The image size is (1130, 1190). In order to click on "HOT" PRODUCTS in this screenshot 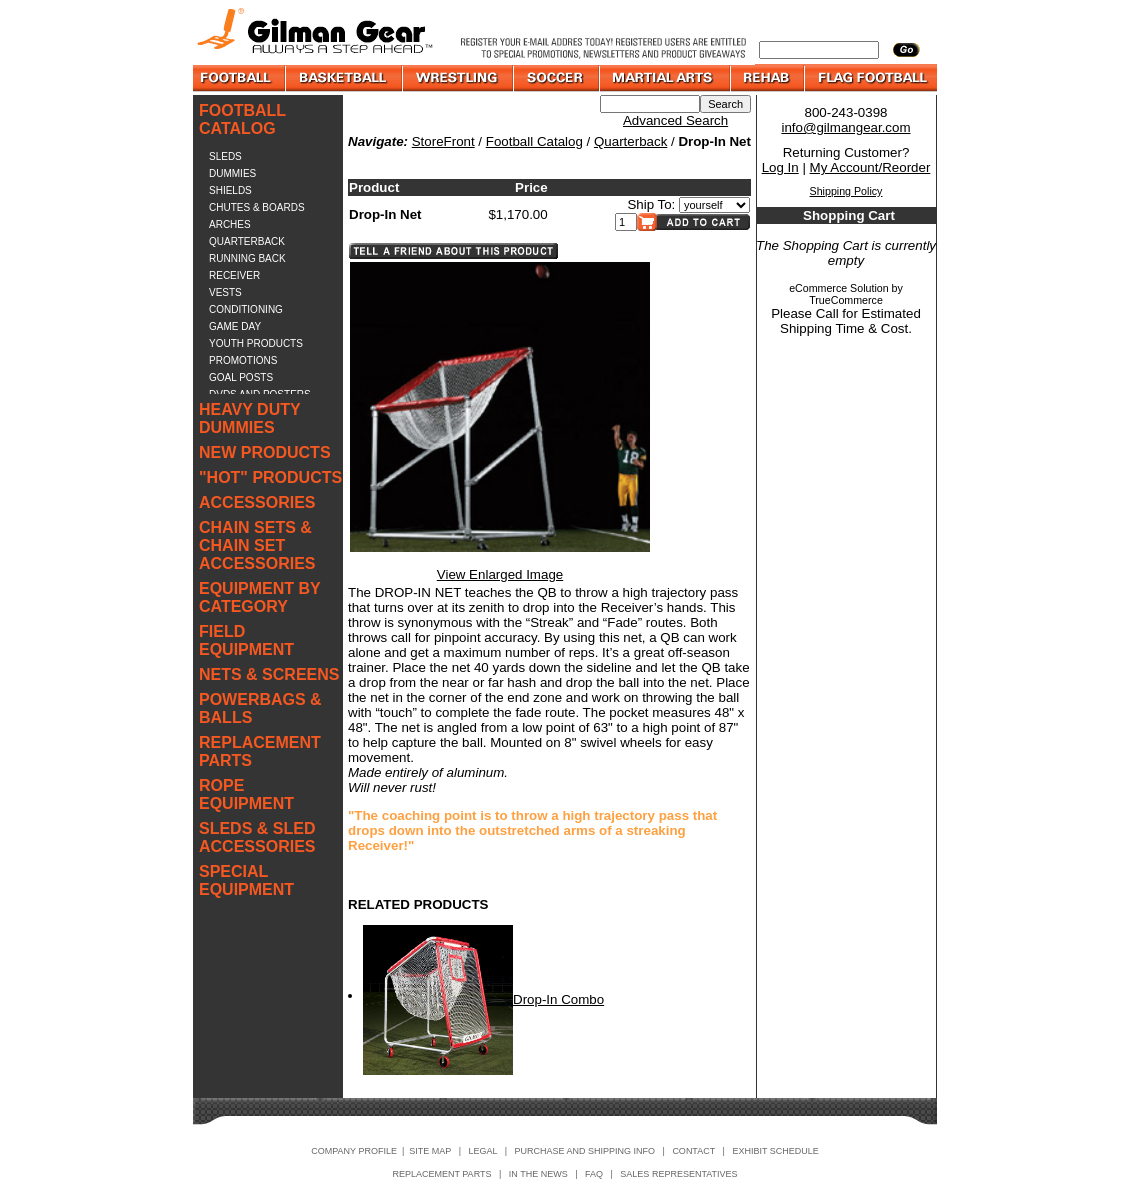, I will do `click(270, 477)`.